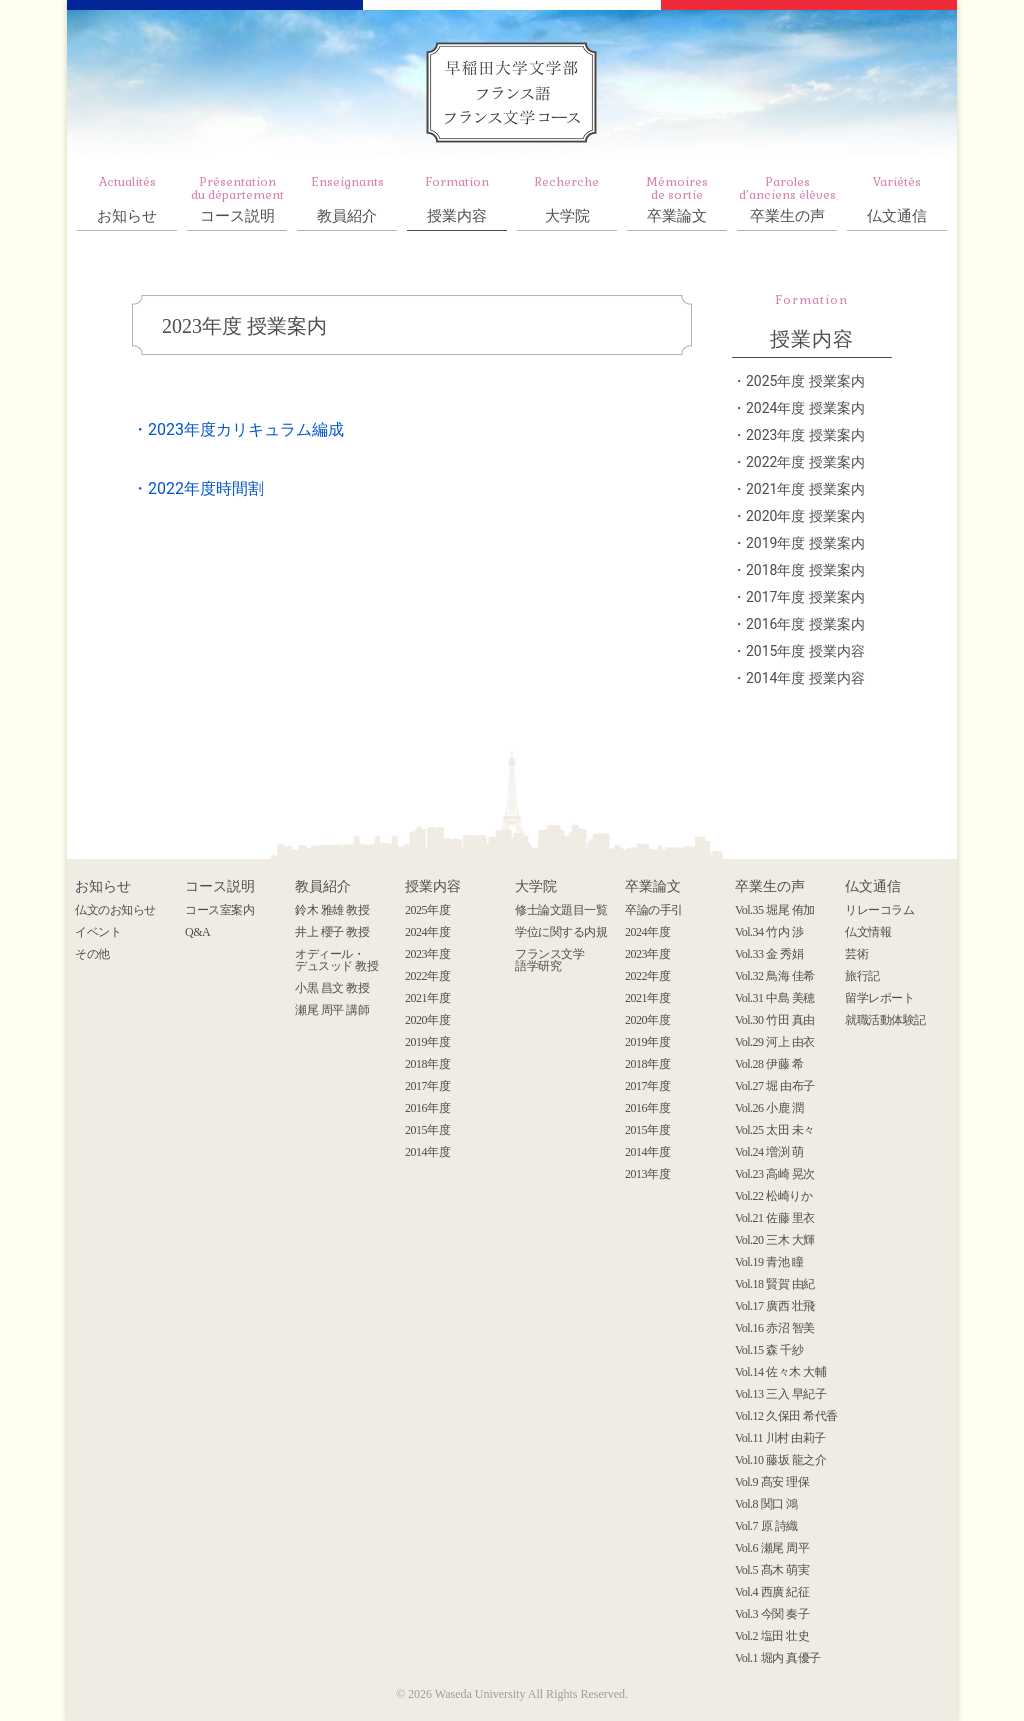  I want to click on 2022年度, so click(427, 976).